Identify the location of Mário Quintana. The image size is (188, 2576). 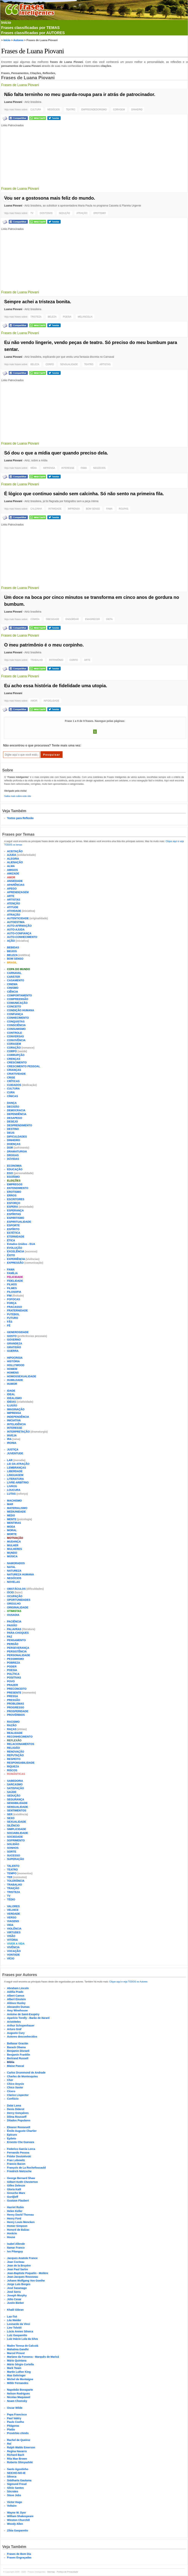
(16, 2360).